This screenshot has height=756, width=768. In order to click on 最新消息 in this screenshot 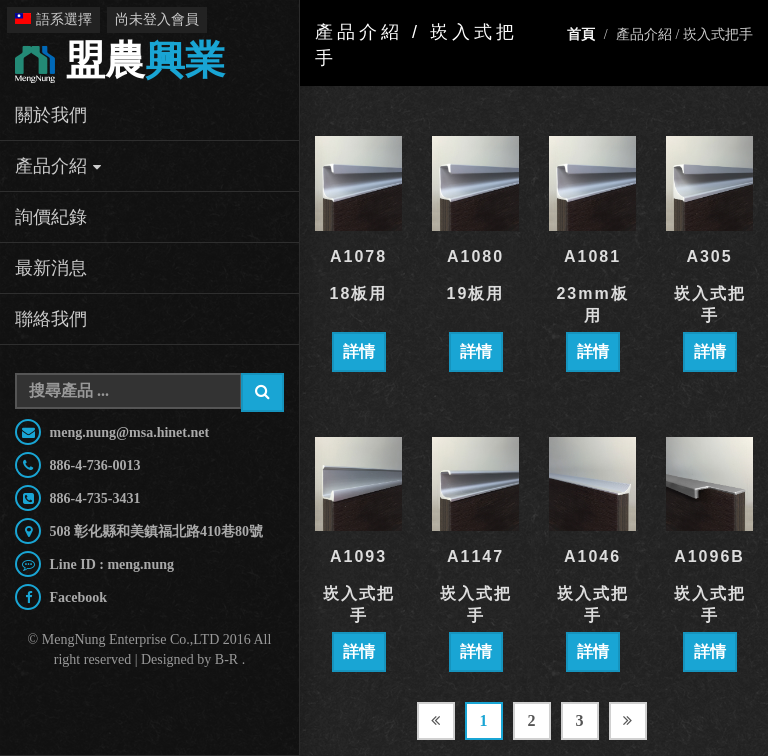, I will do `click(51, 268)`.